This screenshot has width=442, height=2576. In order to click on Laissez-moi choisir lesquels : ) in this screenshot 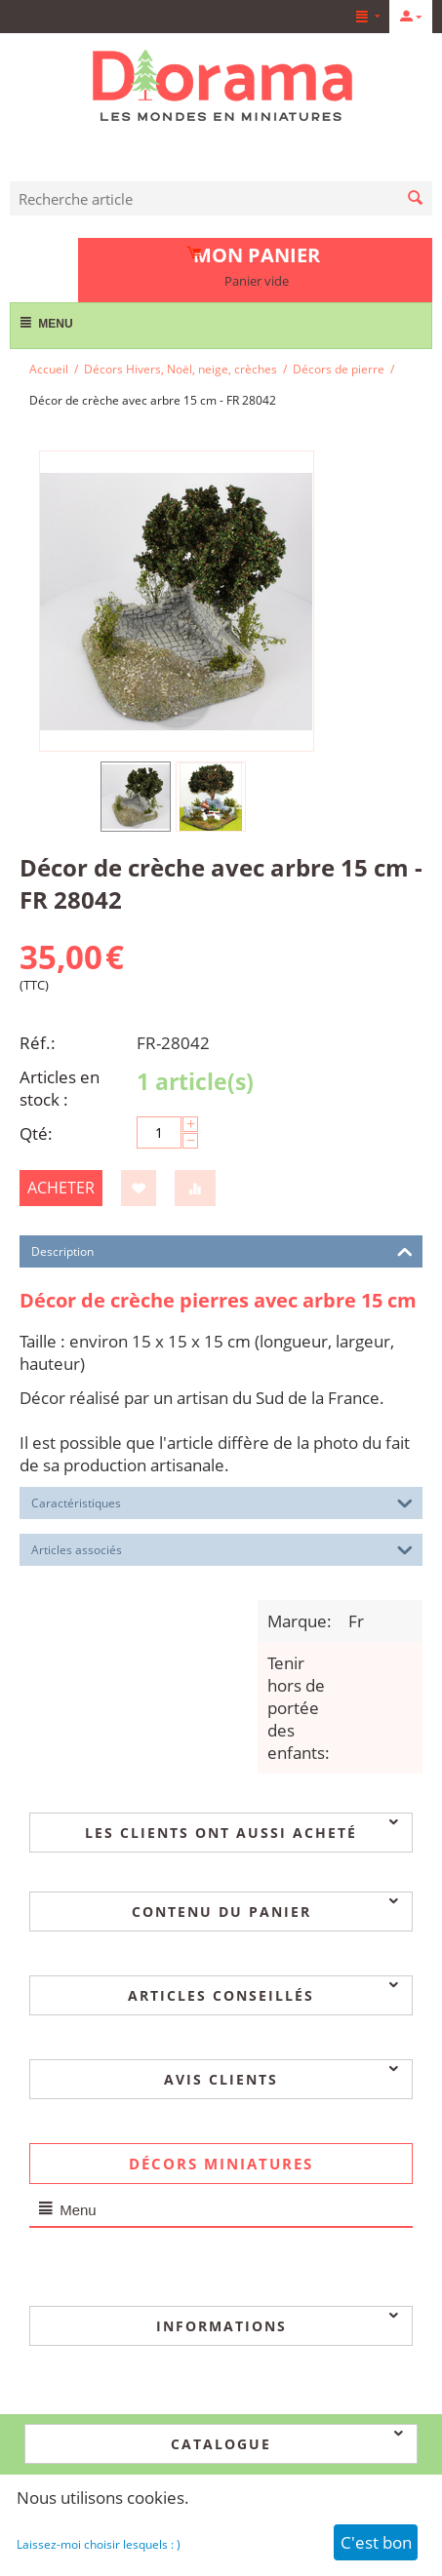, I will do `click(99, 2544)`.